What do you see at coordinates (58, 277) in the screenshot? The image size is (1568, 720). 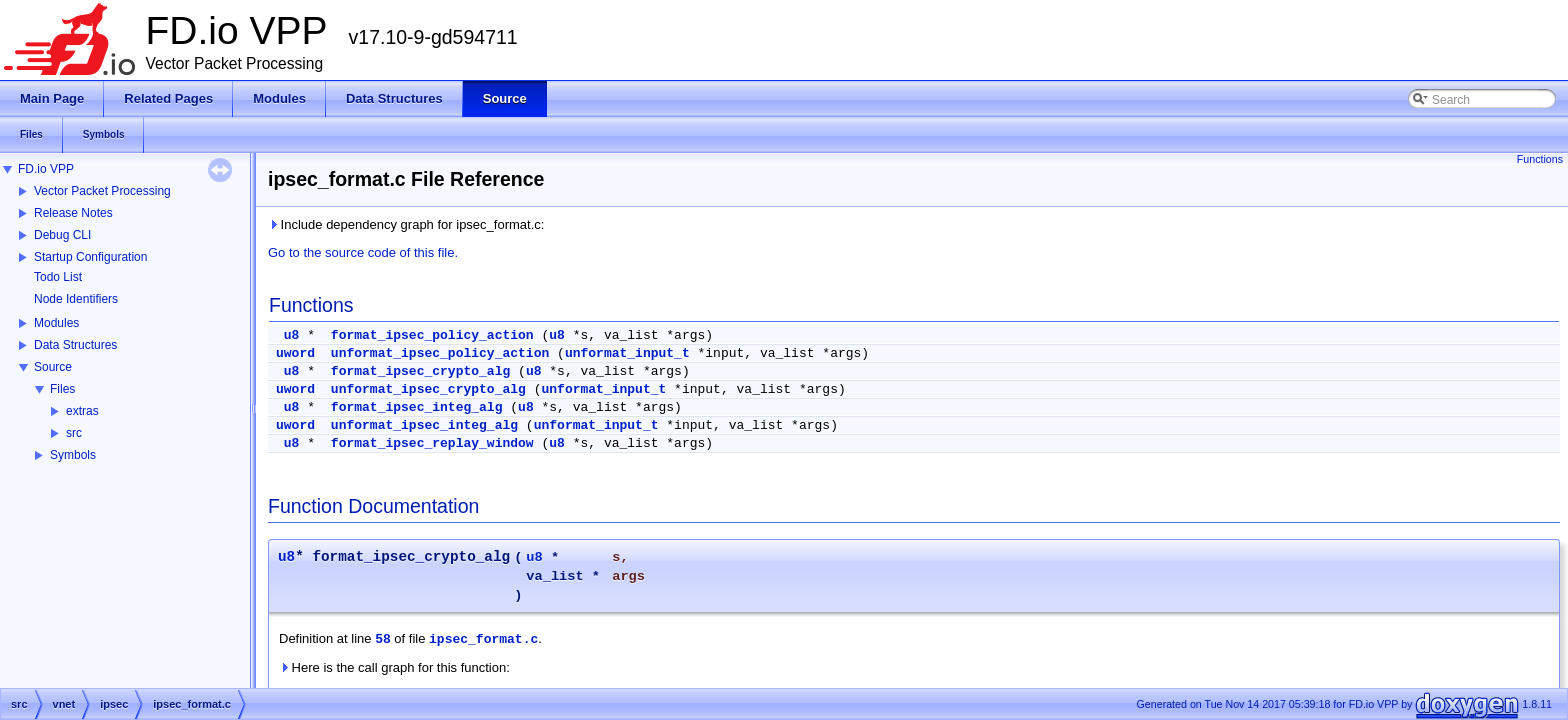 I see `Todo List` at bounding box center [58, 277].